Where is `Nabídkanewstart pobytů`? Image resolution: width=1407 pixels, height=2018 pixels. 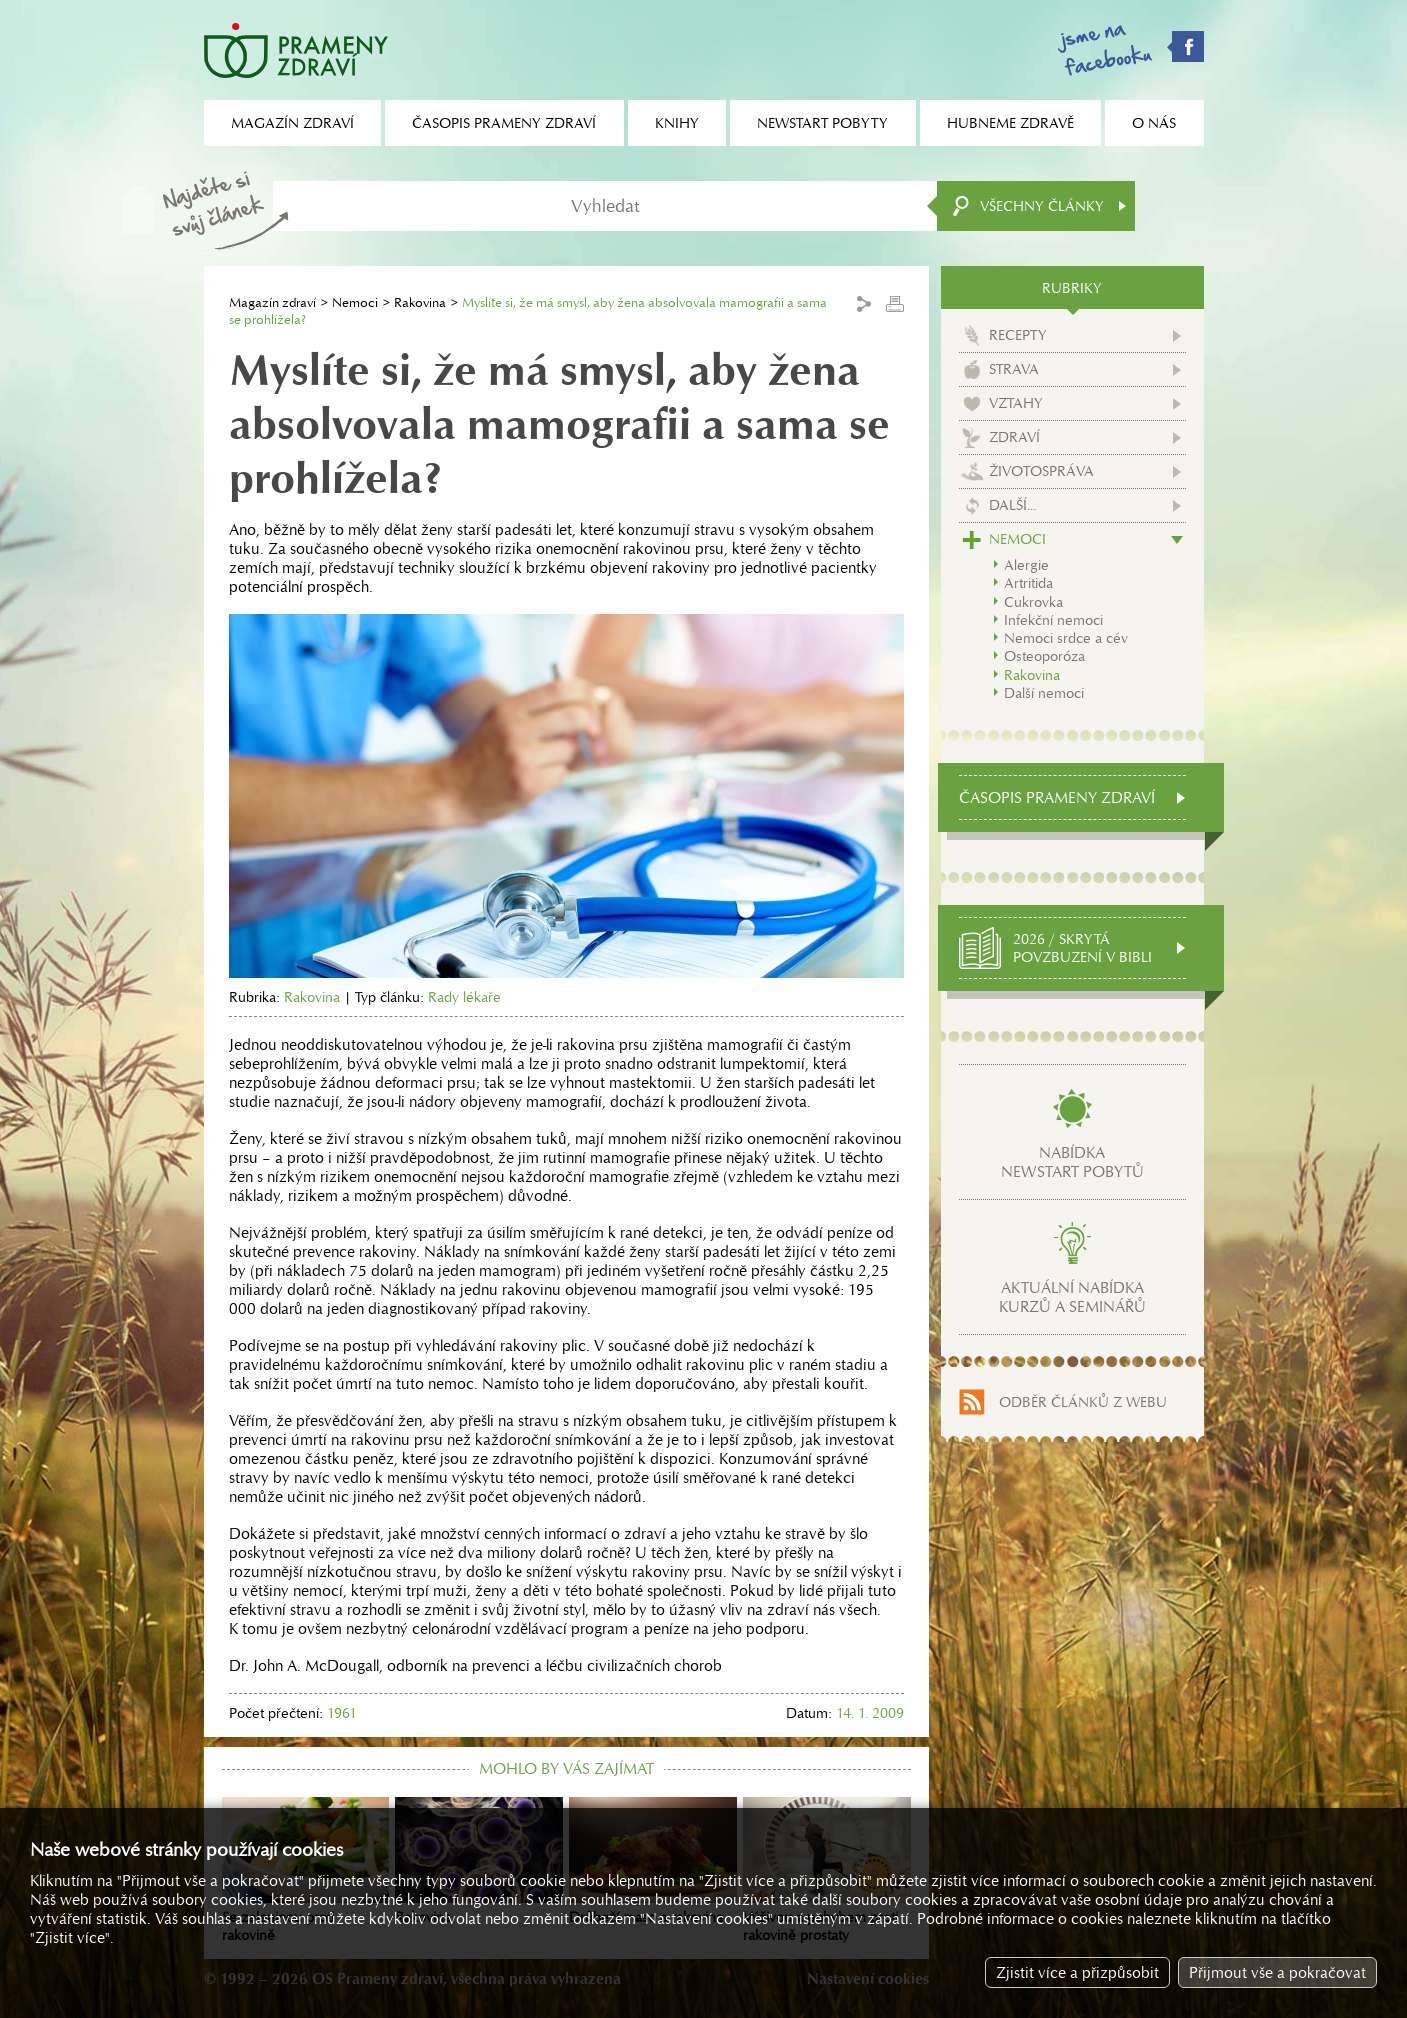 Nabídkanewstart pobytů is located at coordinates (1072, 1162).